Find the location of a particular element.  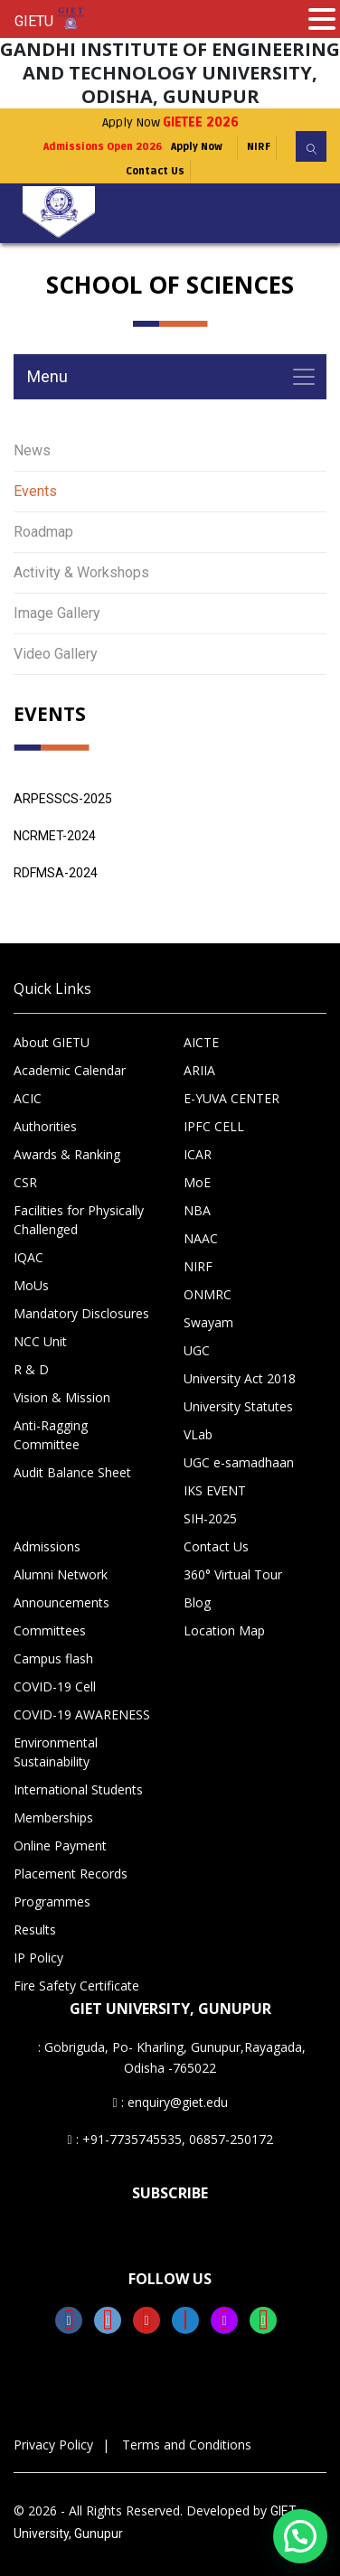

Terms and Conditions is located at coordinates (186, 2444).